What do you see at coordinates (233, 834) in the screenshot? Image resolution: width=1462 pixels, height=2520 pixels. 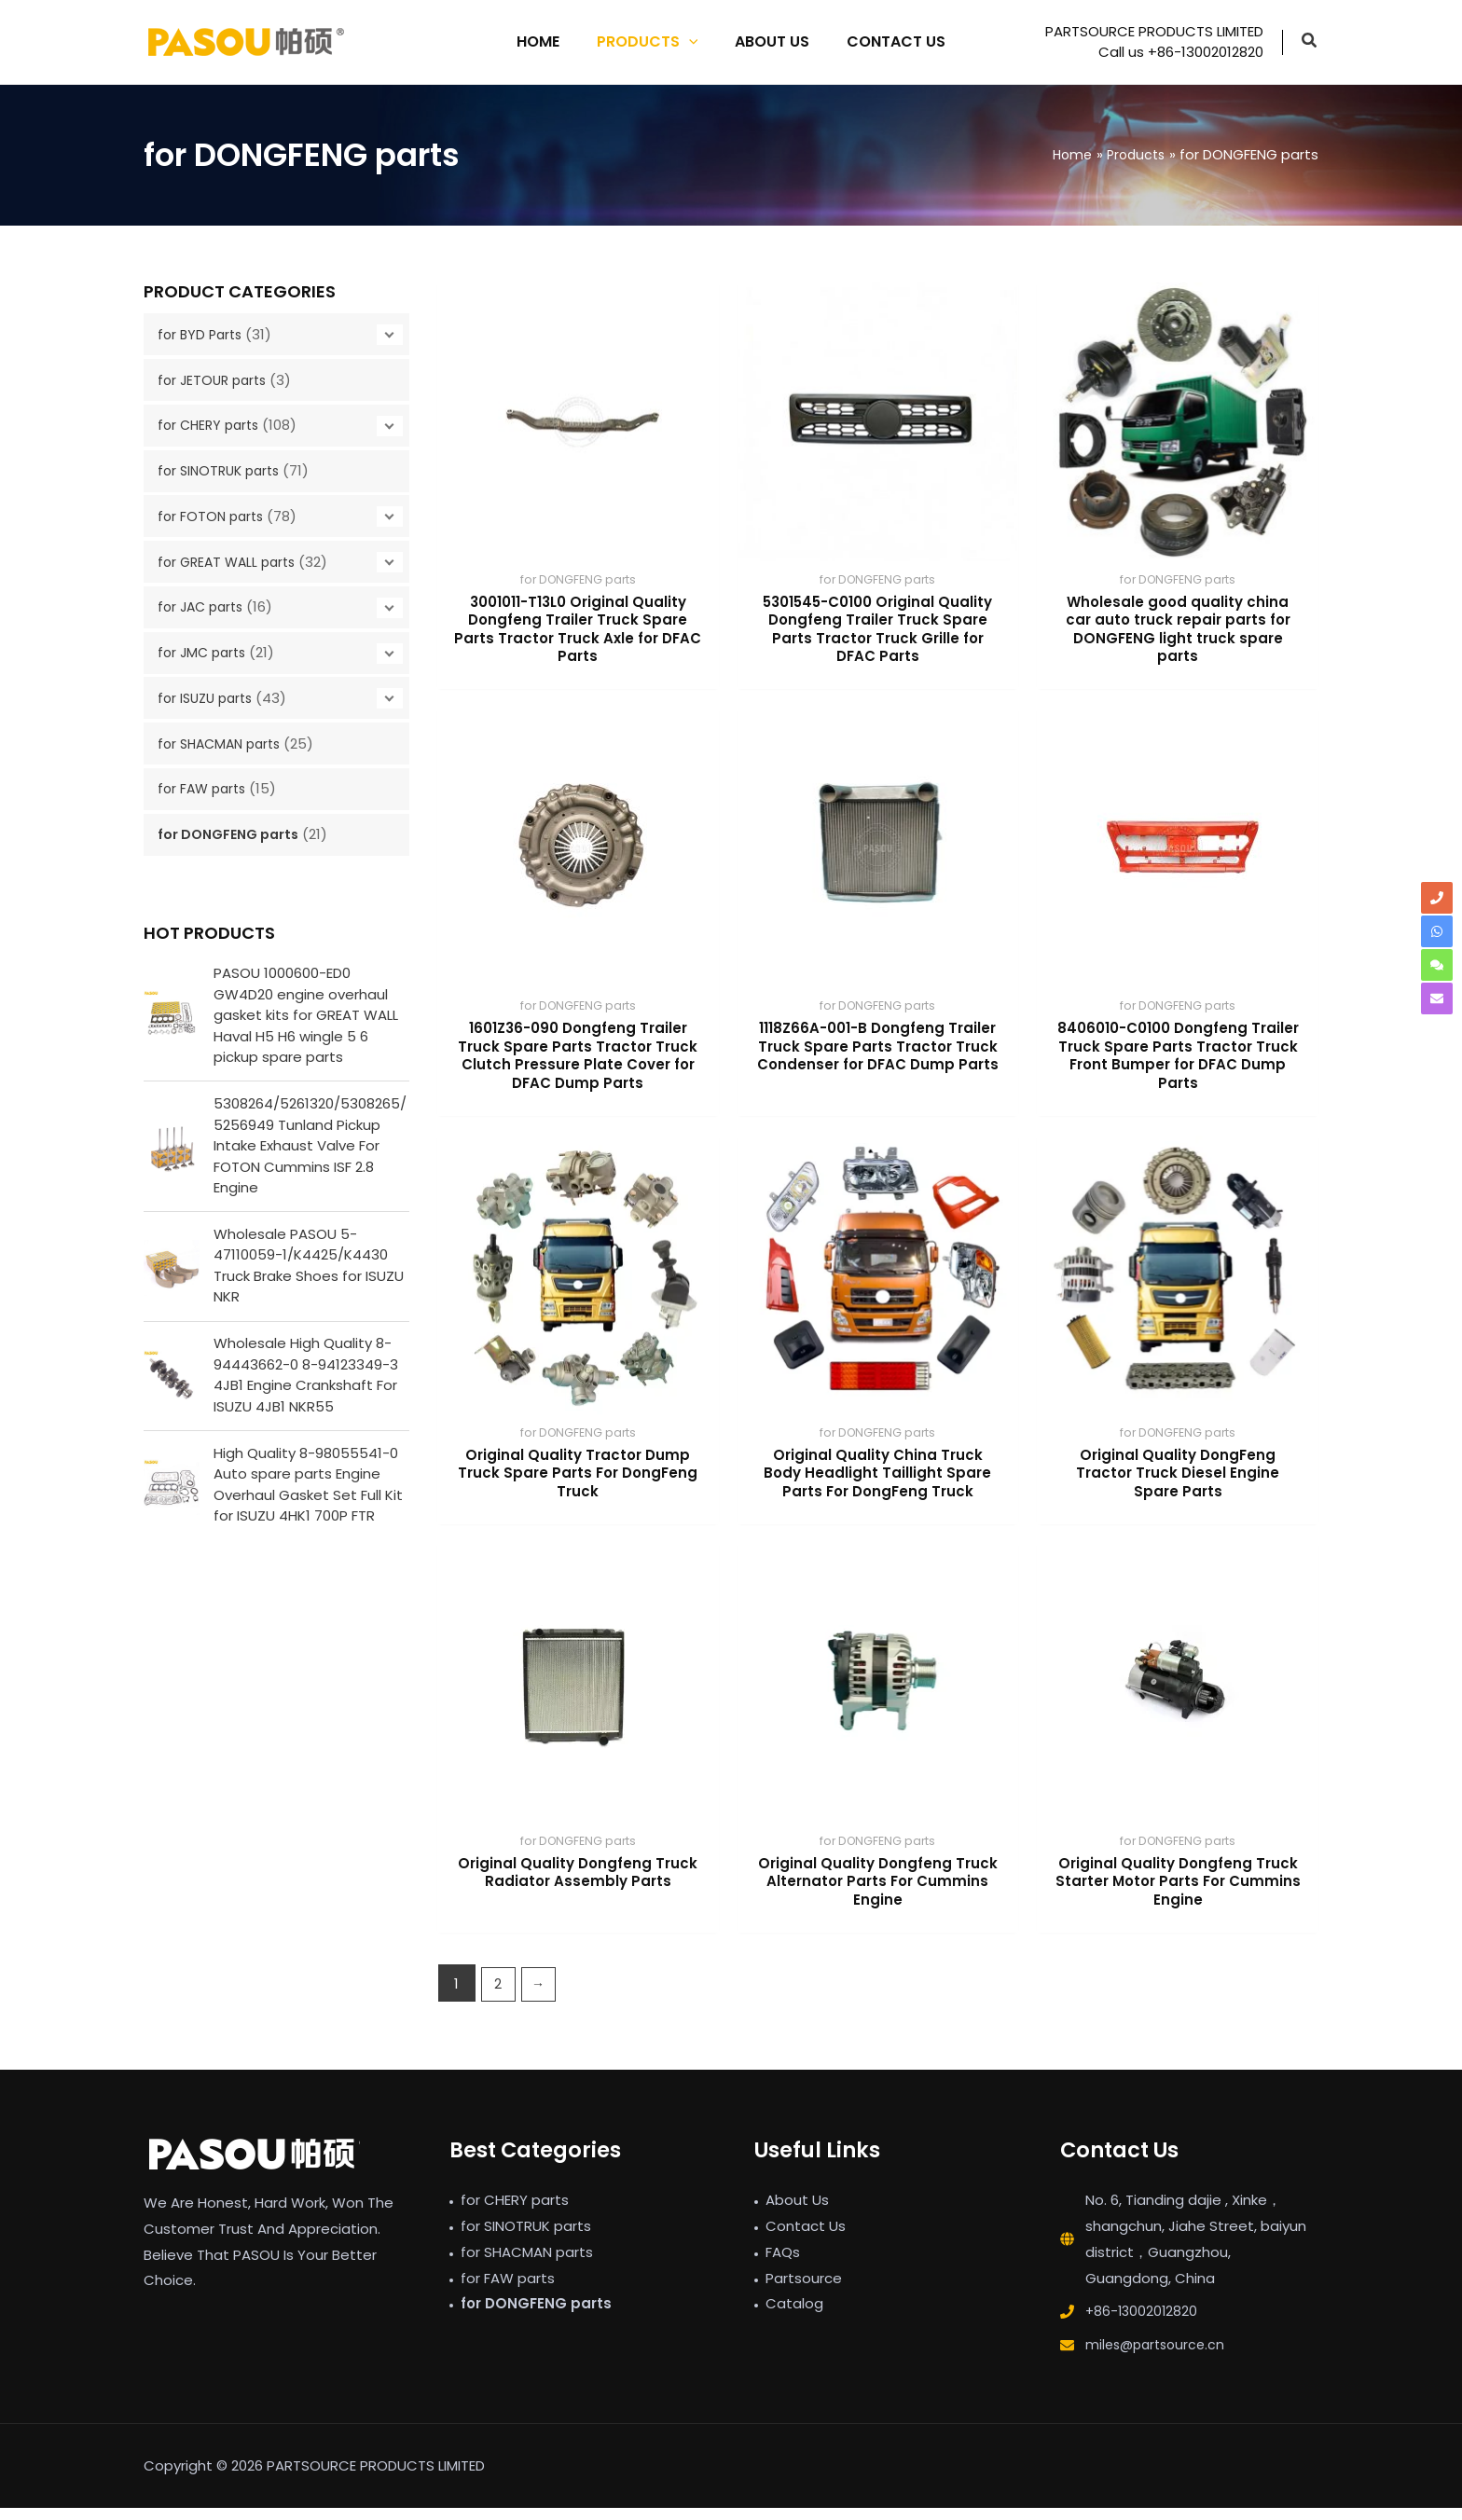 I see `for DONGFENG parts` at bounding box center [233, 834].